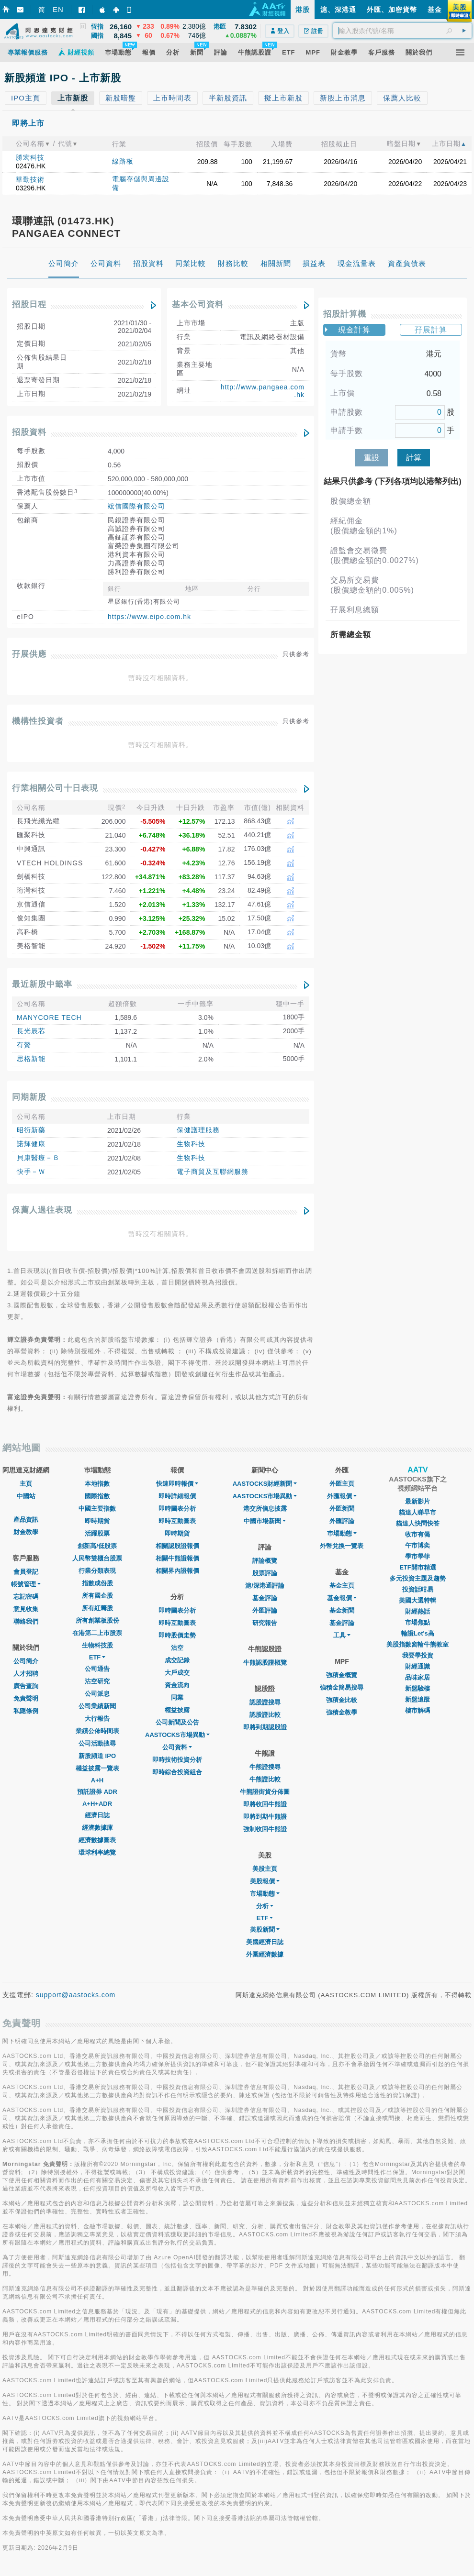 Image resolution: width=474 pixels, height=2576 pixels. Describe the element at coordinates (177, 1483) in the screenshot. I see `快速即時報價` at that location.